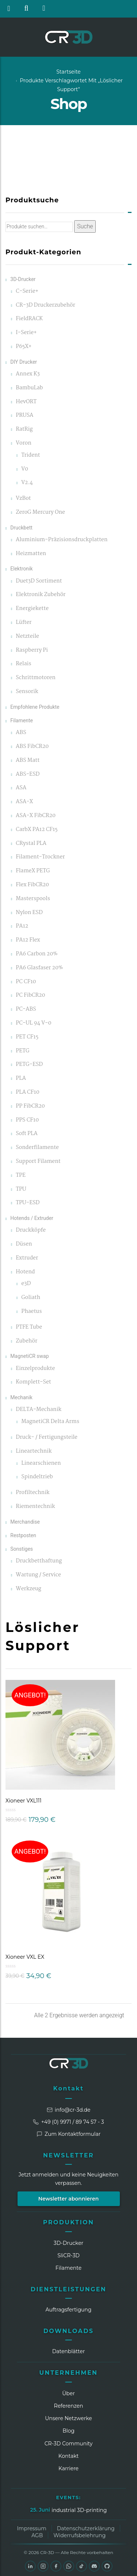 This screenshot has width=137, height=2576. What do you see at coordinates (23, 498) in the screenshot?
I see `VzBot` at bounding box center [23, 498].